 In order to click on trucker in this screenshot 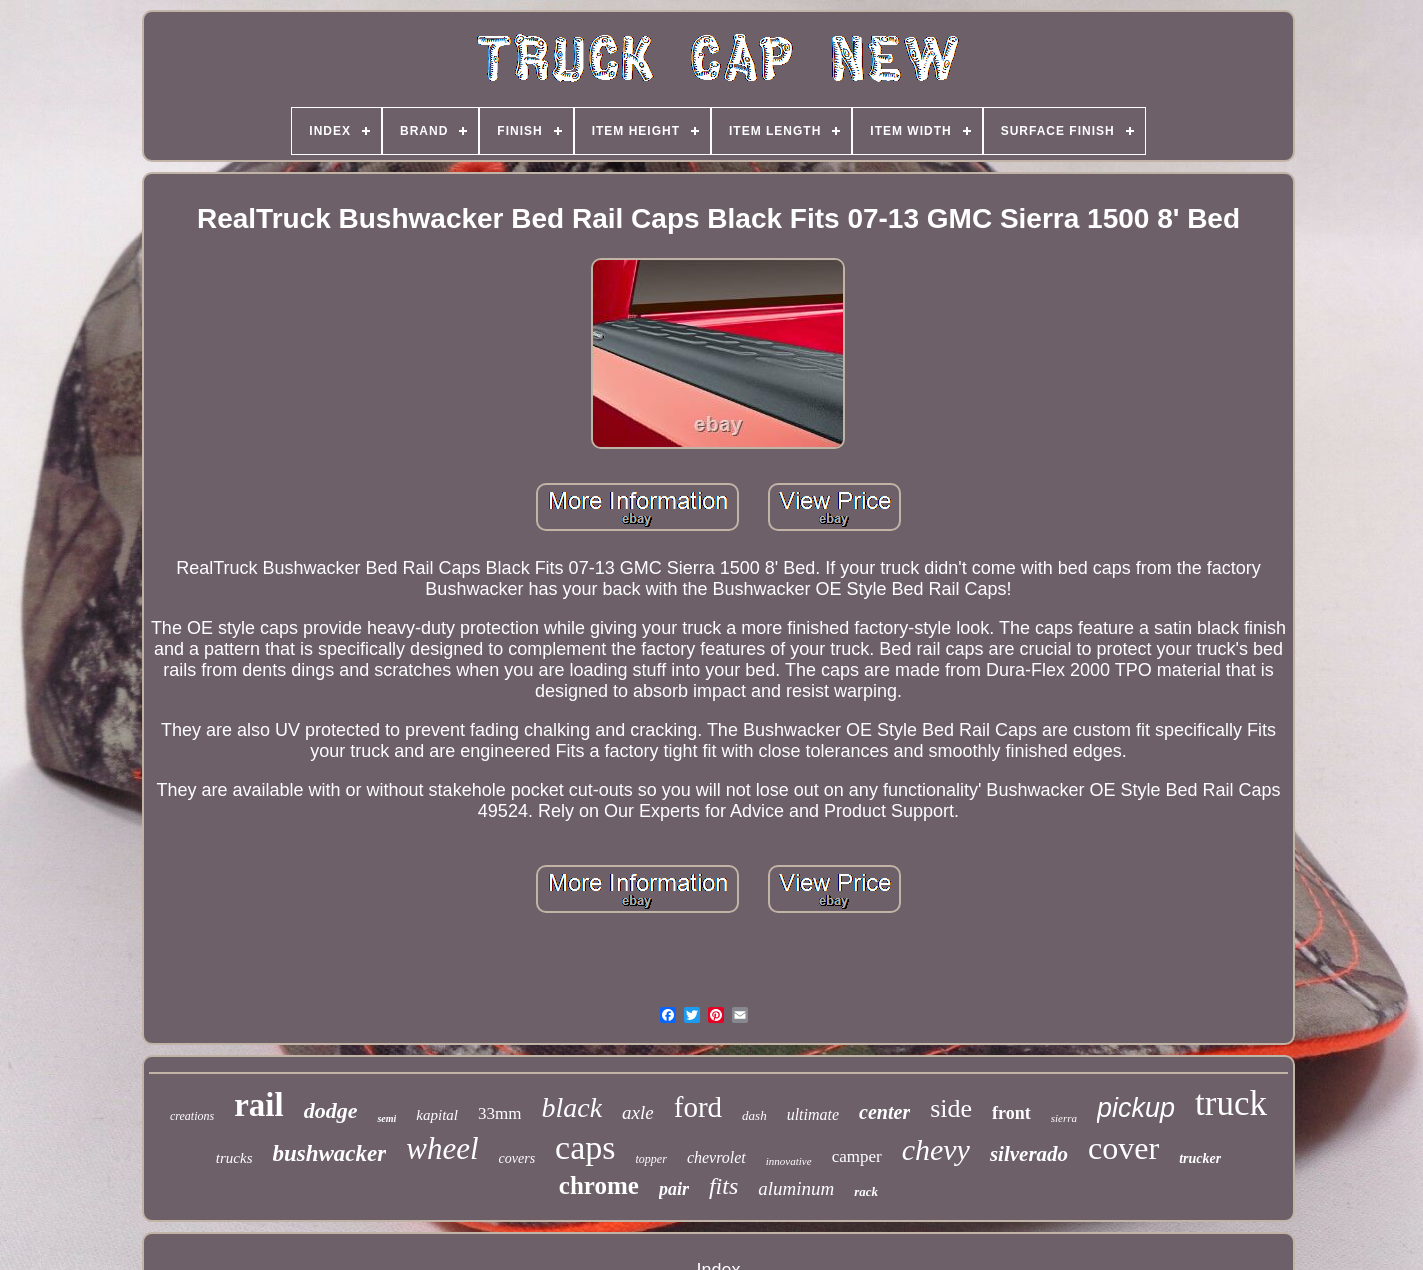, I will do `click(1200, 1158)`.